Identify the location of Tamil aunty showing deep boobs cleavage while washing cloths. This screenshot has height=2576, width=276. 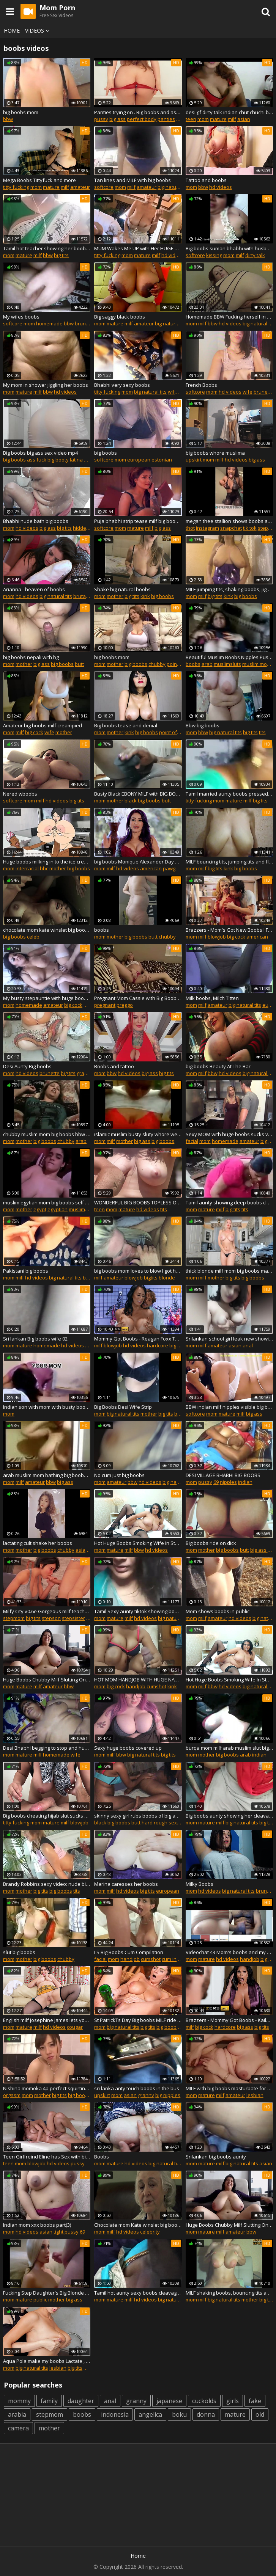
(229, 1202).